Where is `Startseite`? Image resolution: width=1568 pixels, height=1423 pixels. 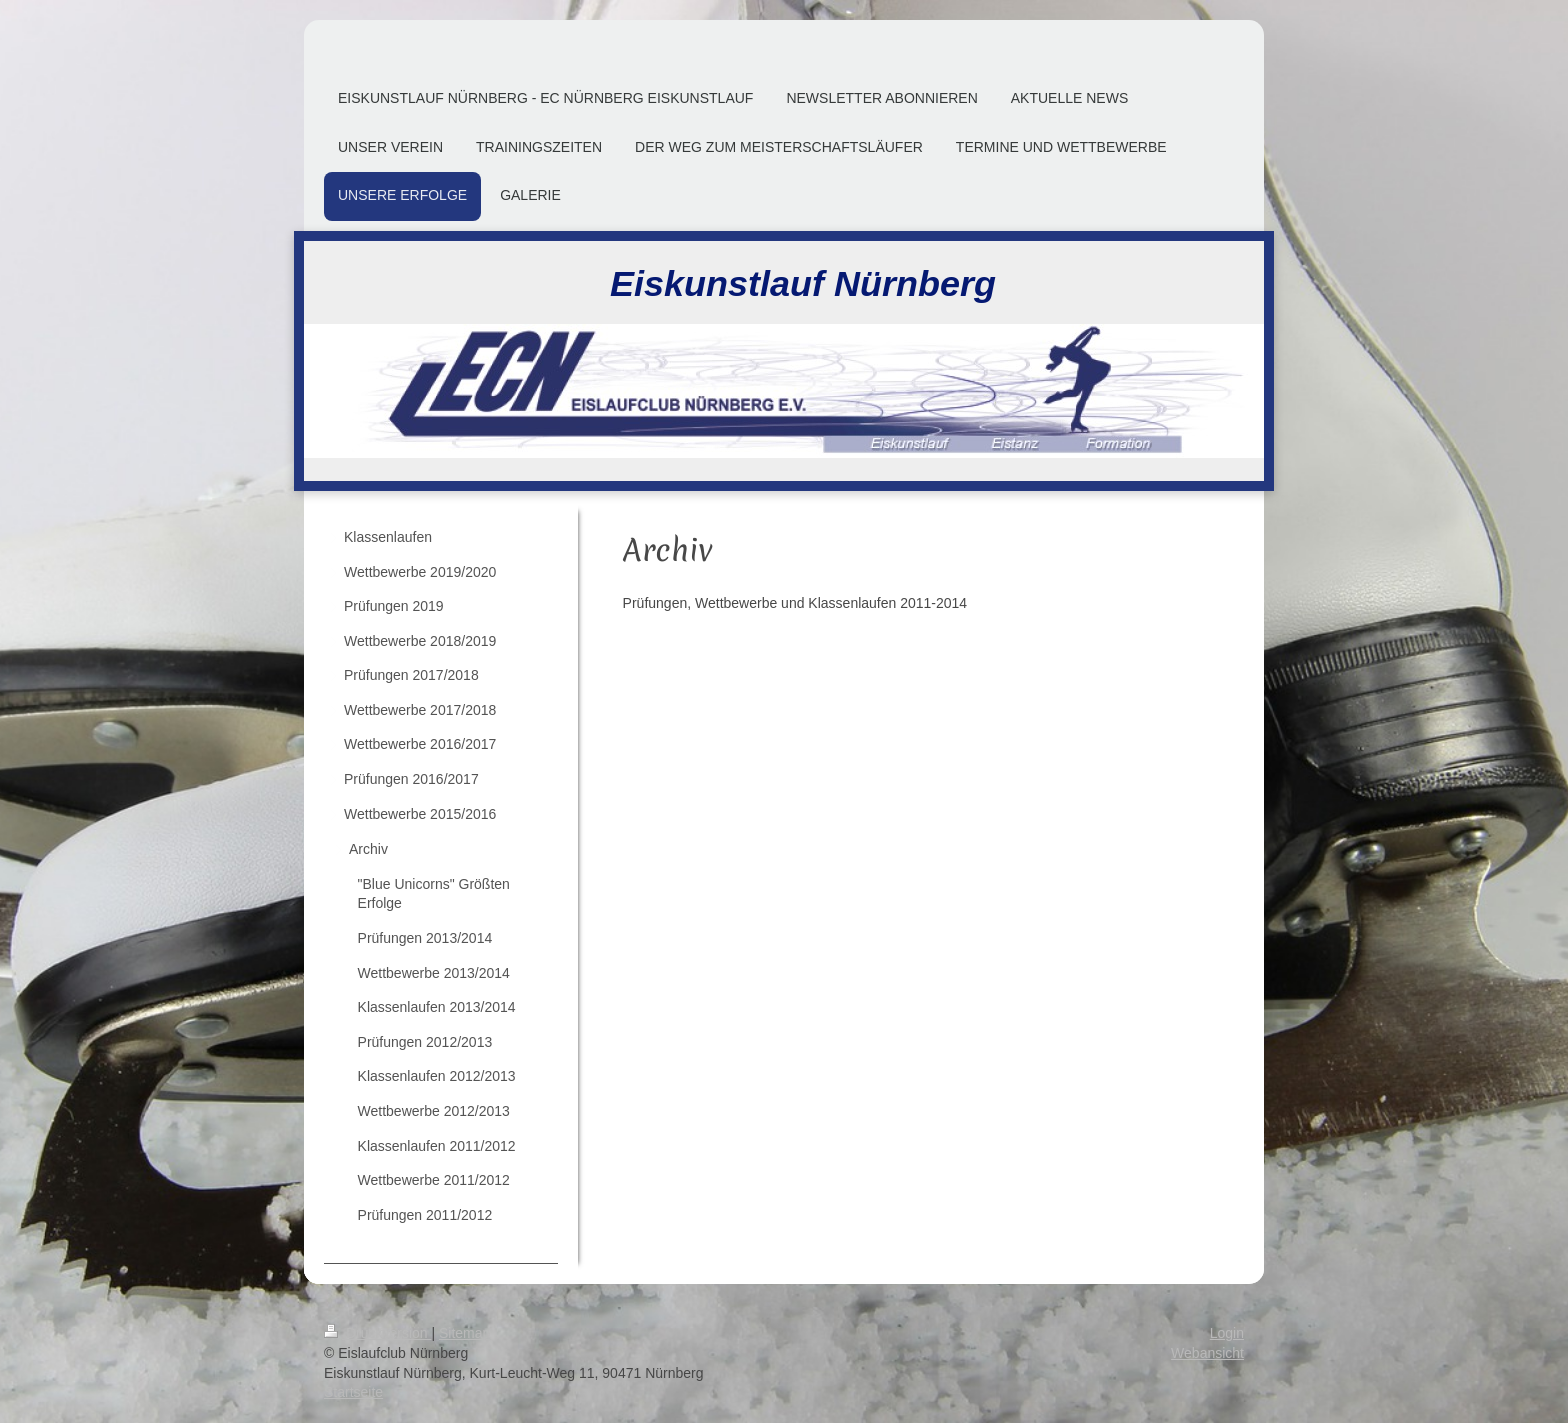 Startseite is located at coordinates (353, 1392).